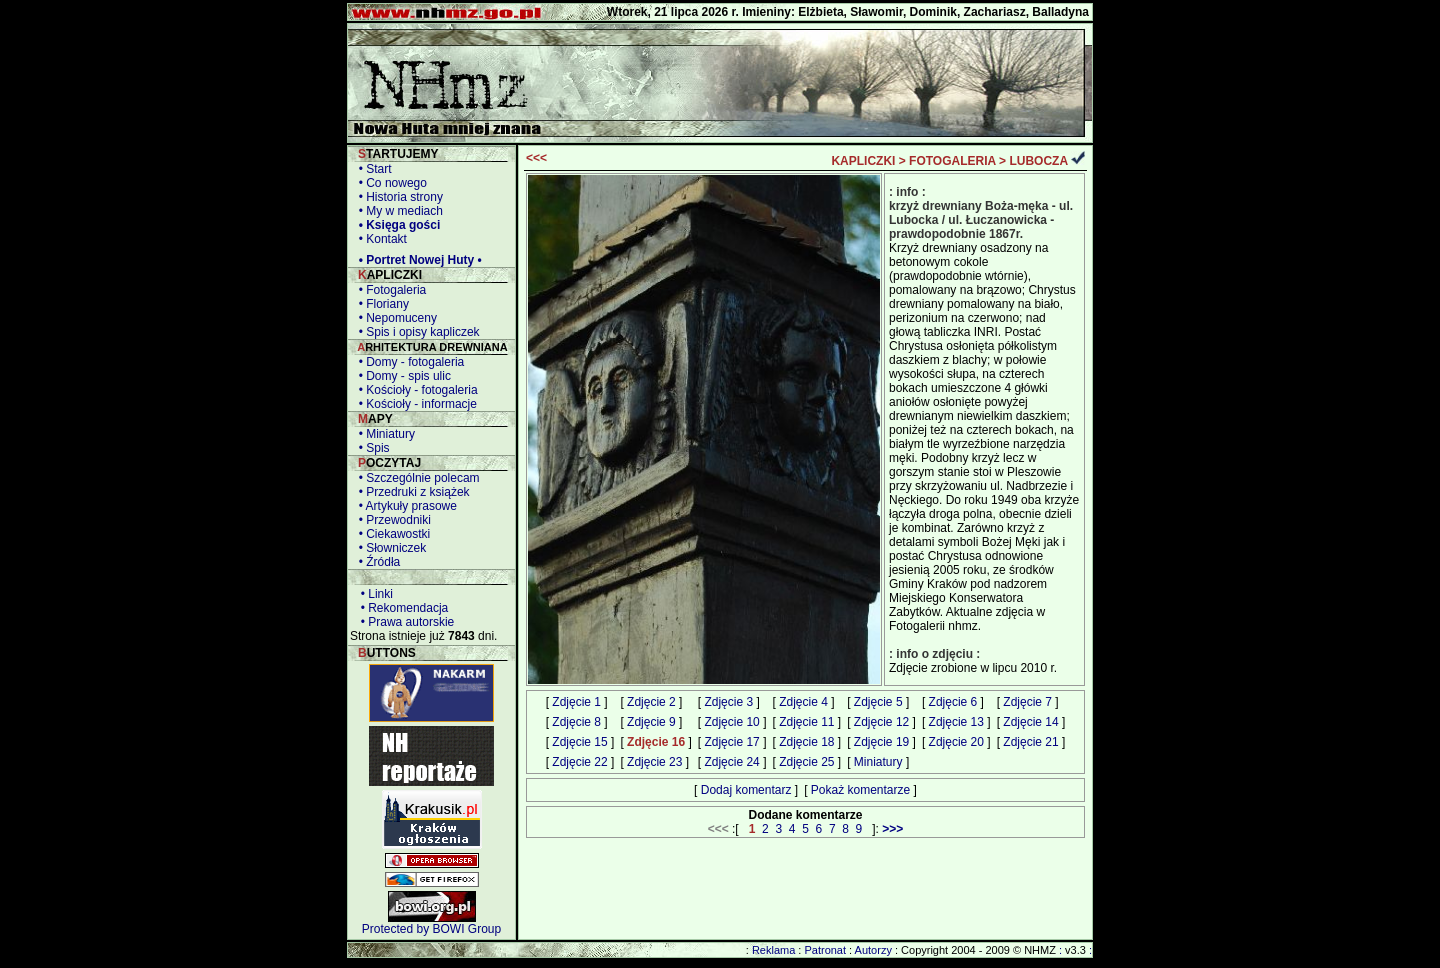 The width and height of the screenshot is (1440, 968). What do you see at coordinates (654, 762) in the screenshot?
I see `Zdjęcie 23` at bounding box center [654, 762].